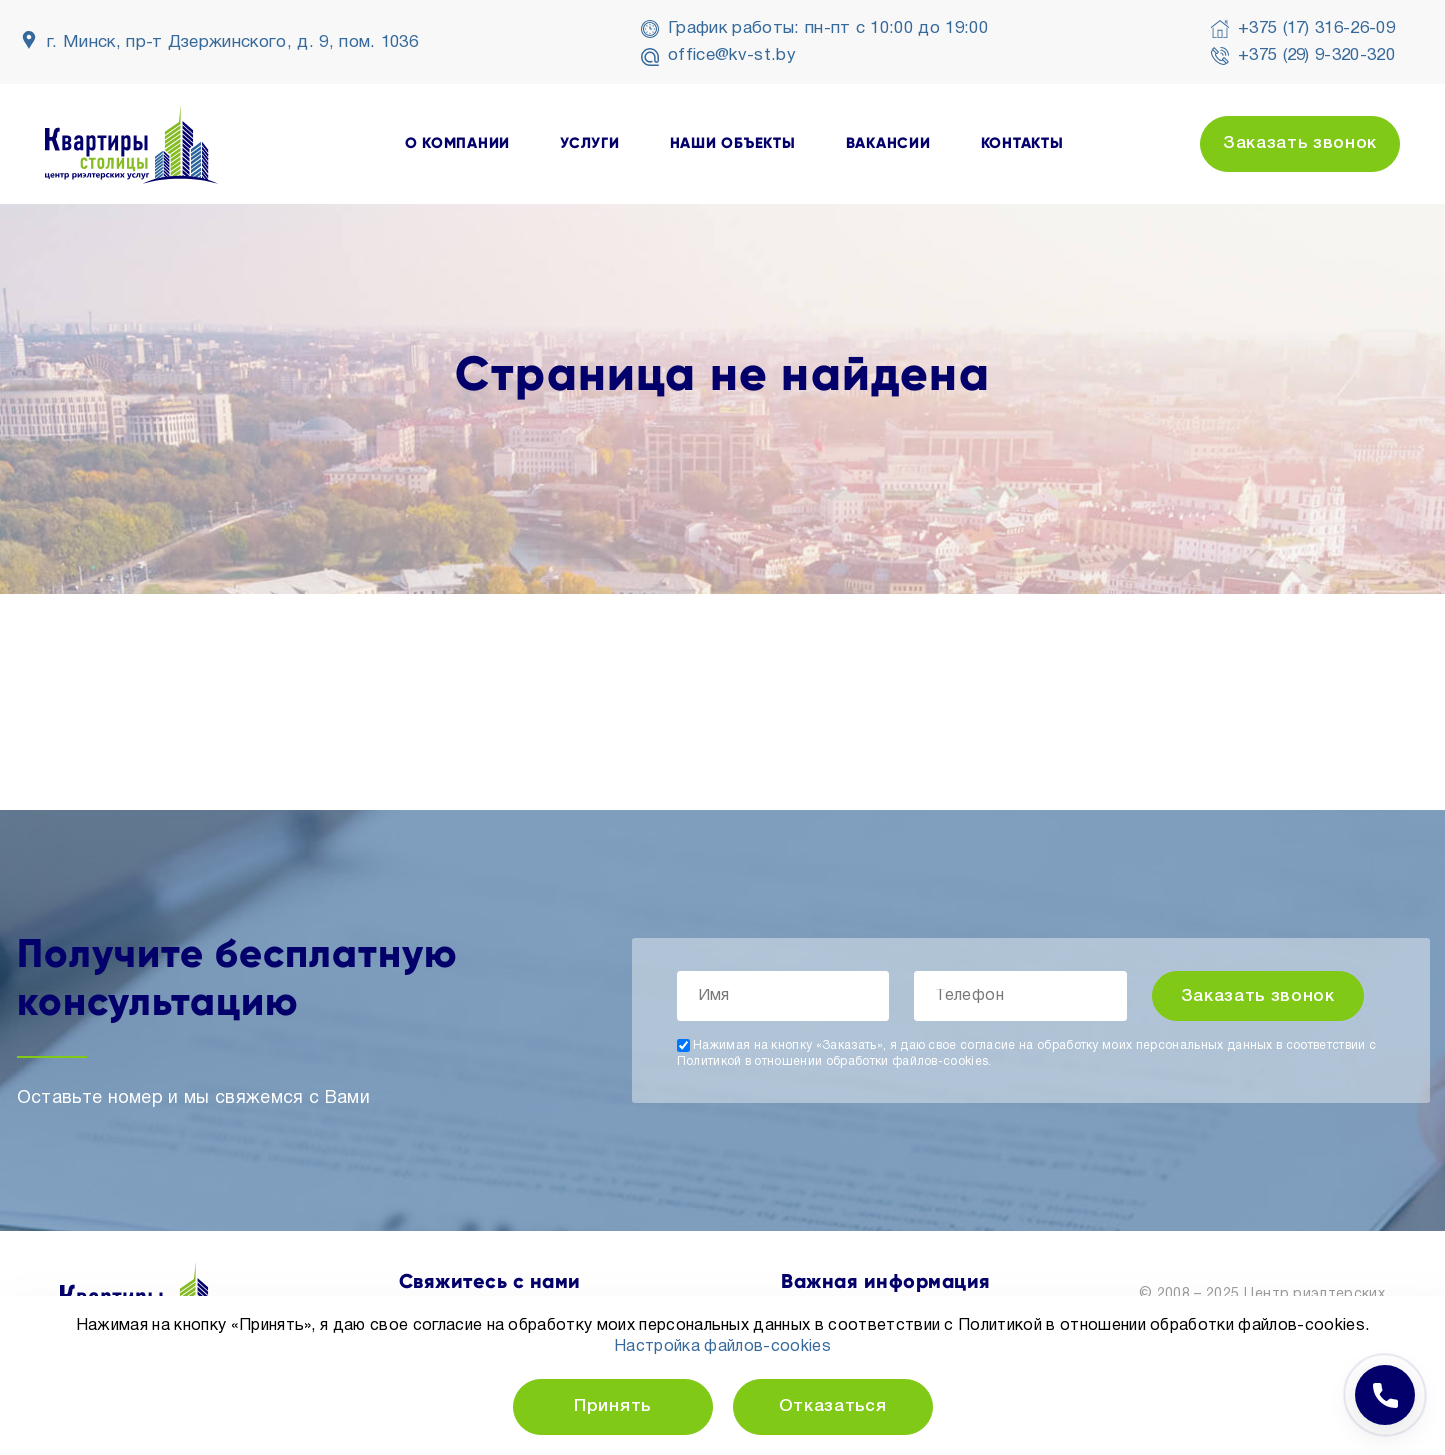 This screenshot has height=1455, width=1445. I want to click on вакансии, so click(888, 143).